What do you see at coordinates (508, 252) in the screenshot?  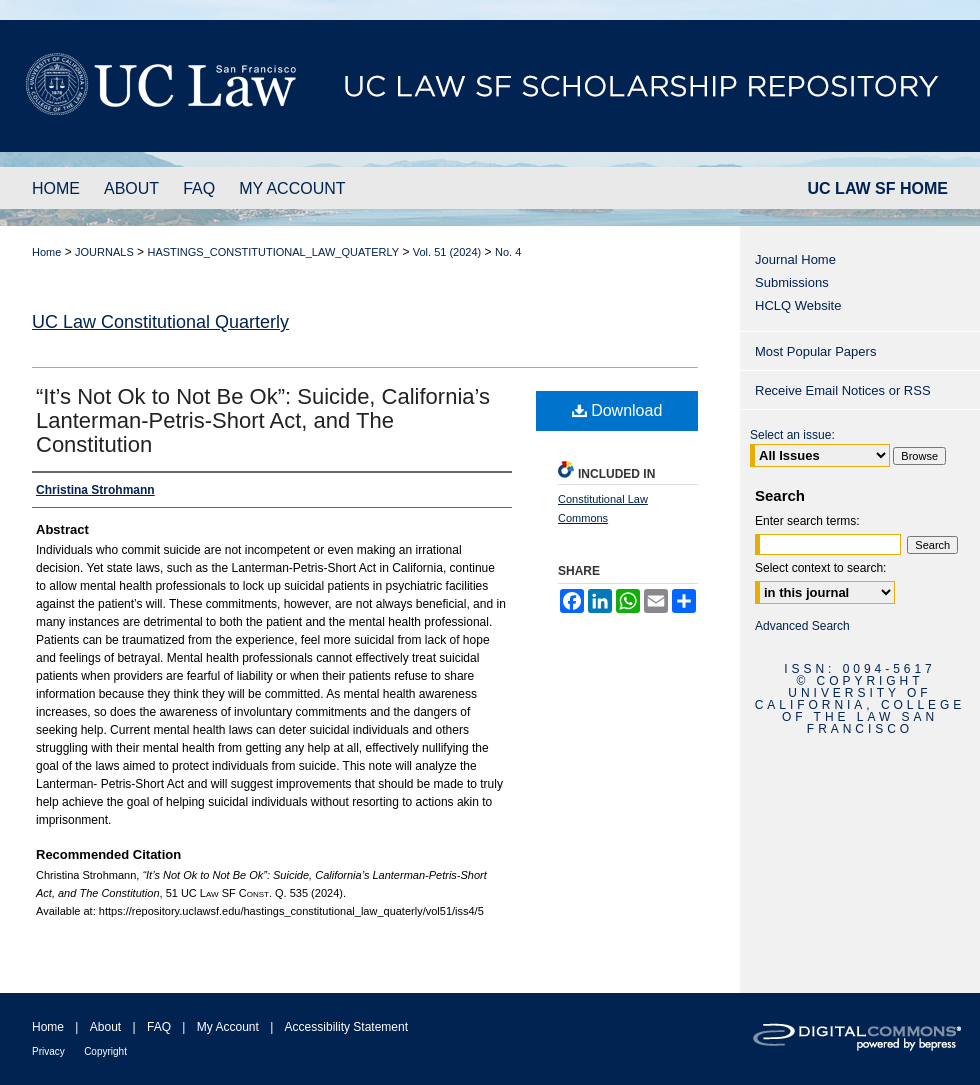 I see `No. 4` at bounding box center [508, 252].